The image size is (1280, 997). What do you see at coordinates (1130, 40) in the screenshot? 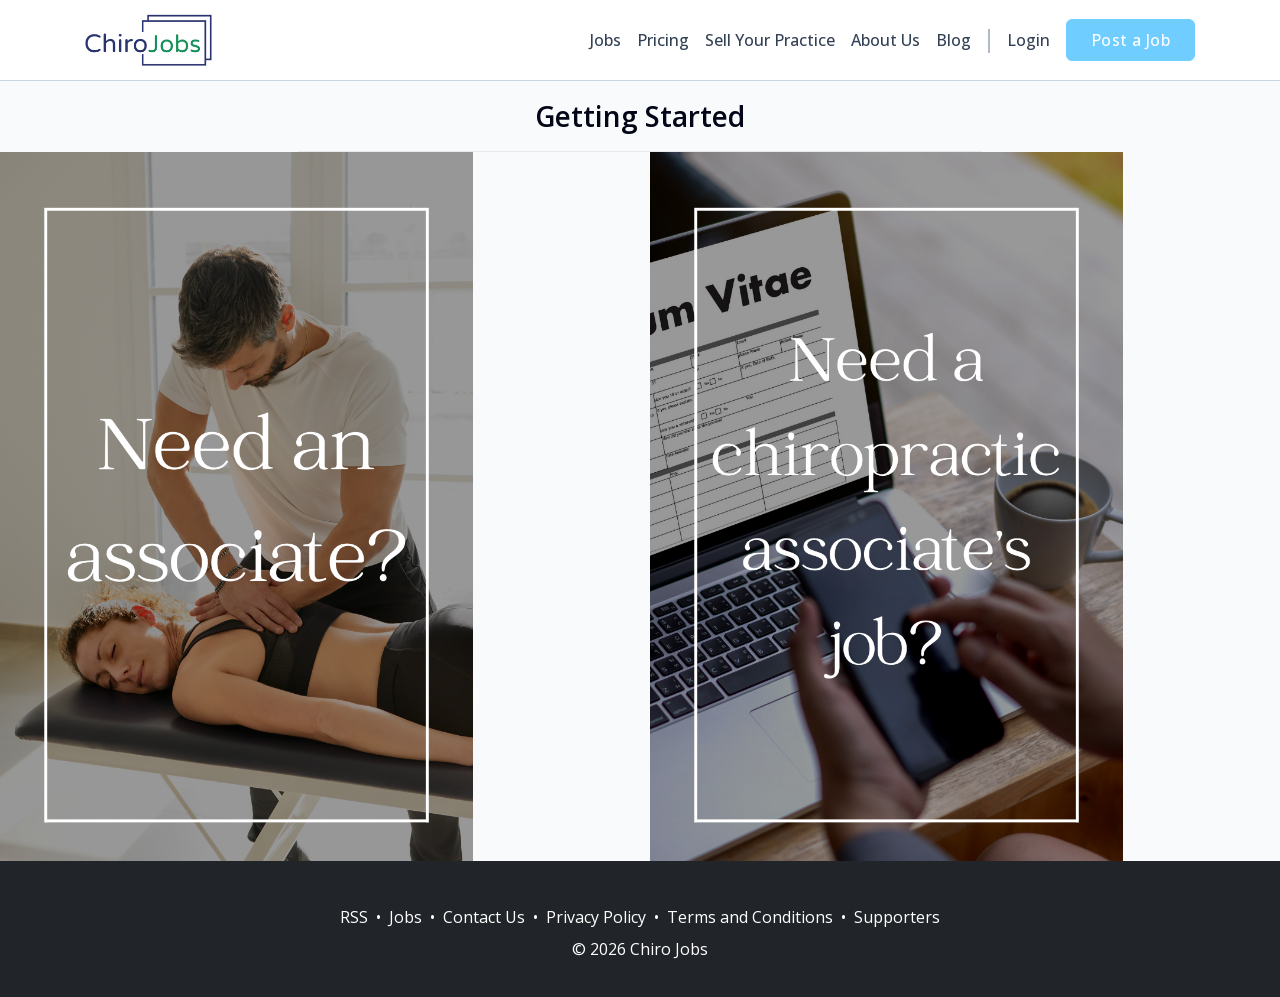
I see `Post a Job` at bounding box center [1130, 40].